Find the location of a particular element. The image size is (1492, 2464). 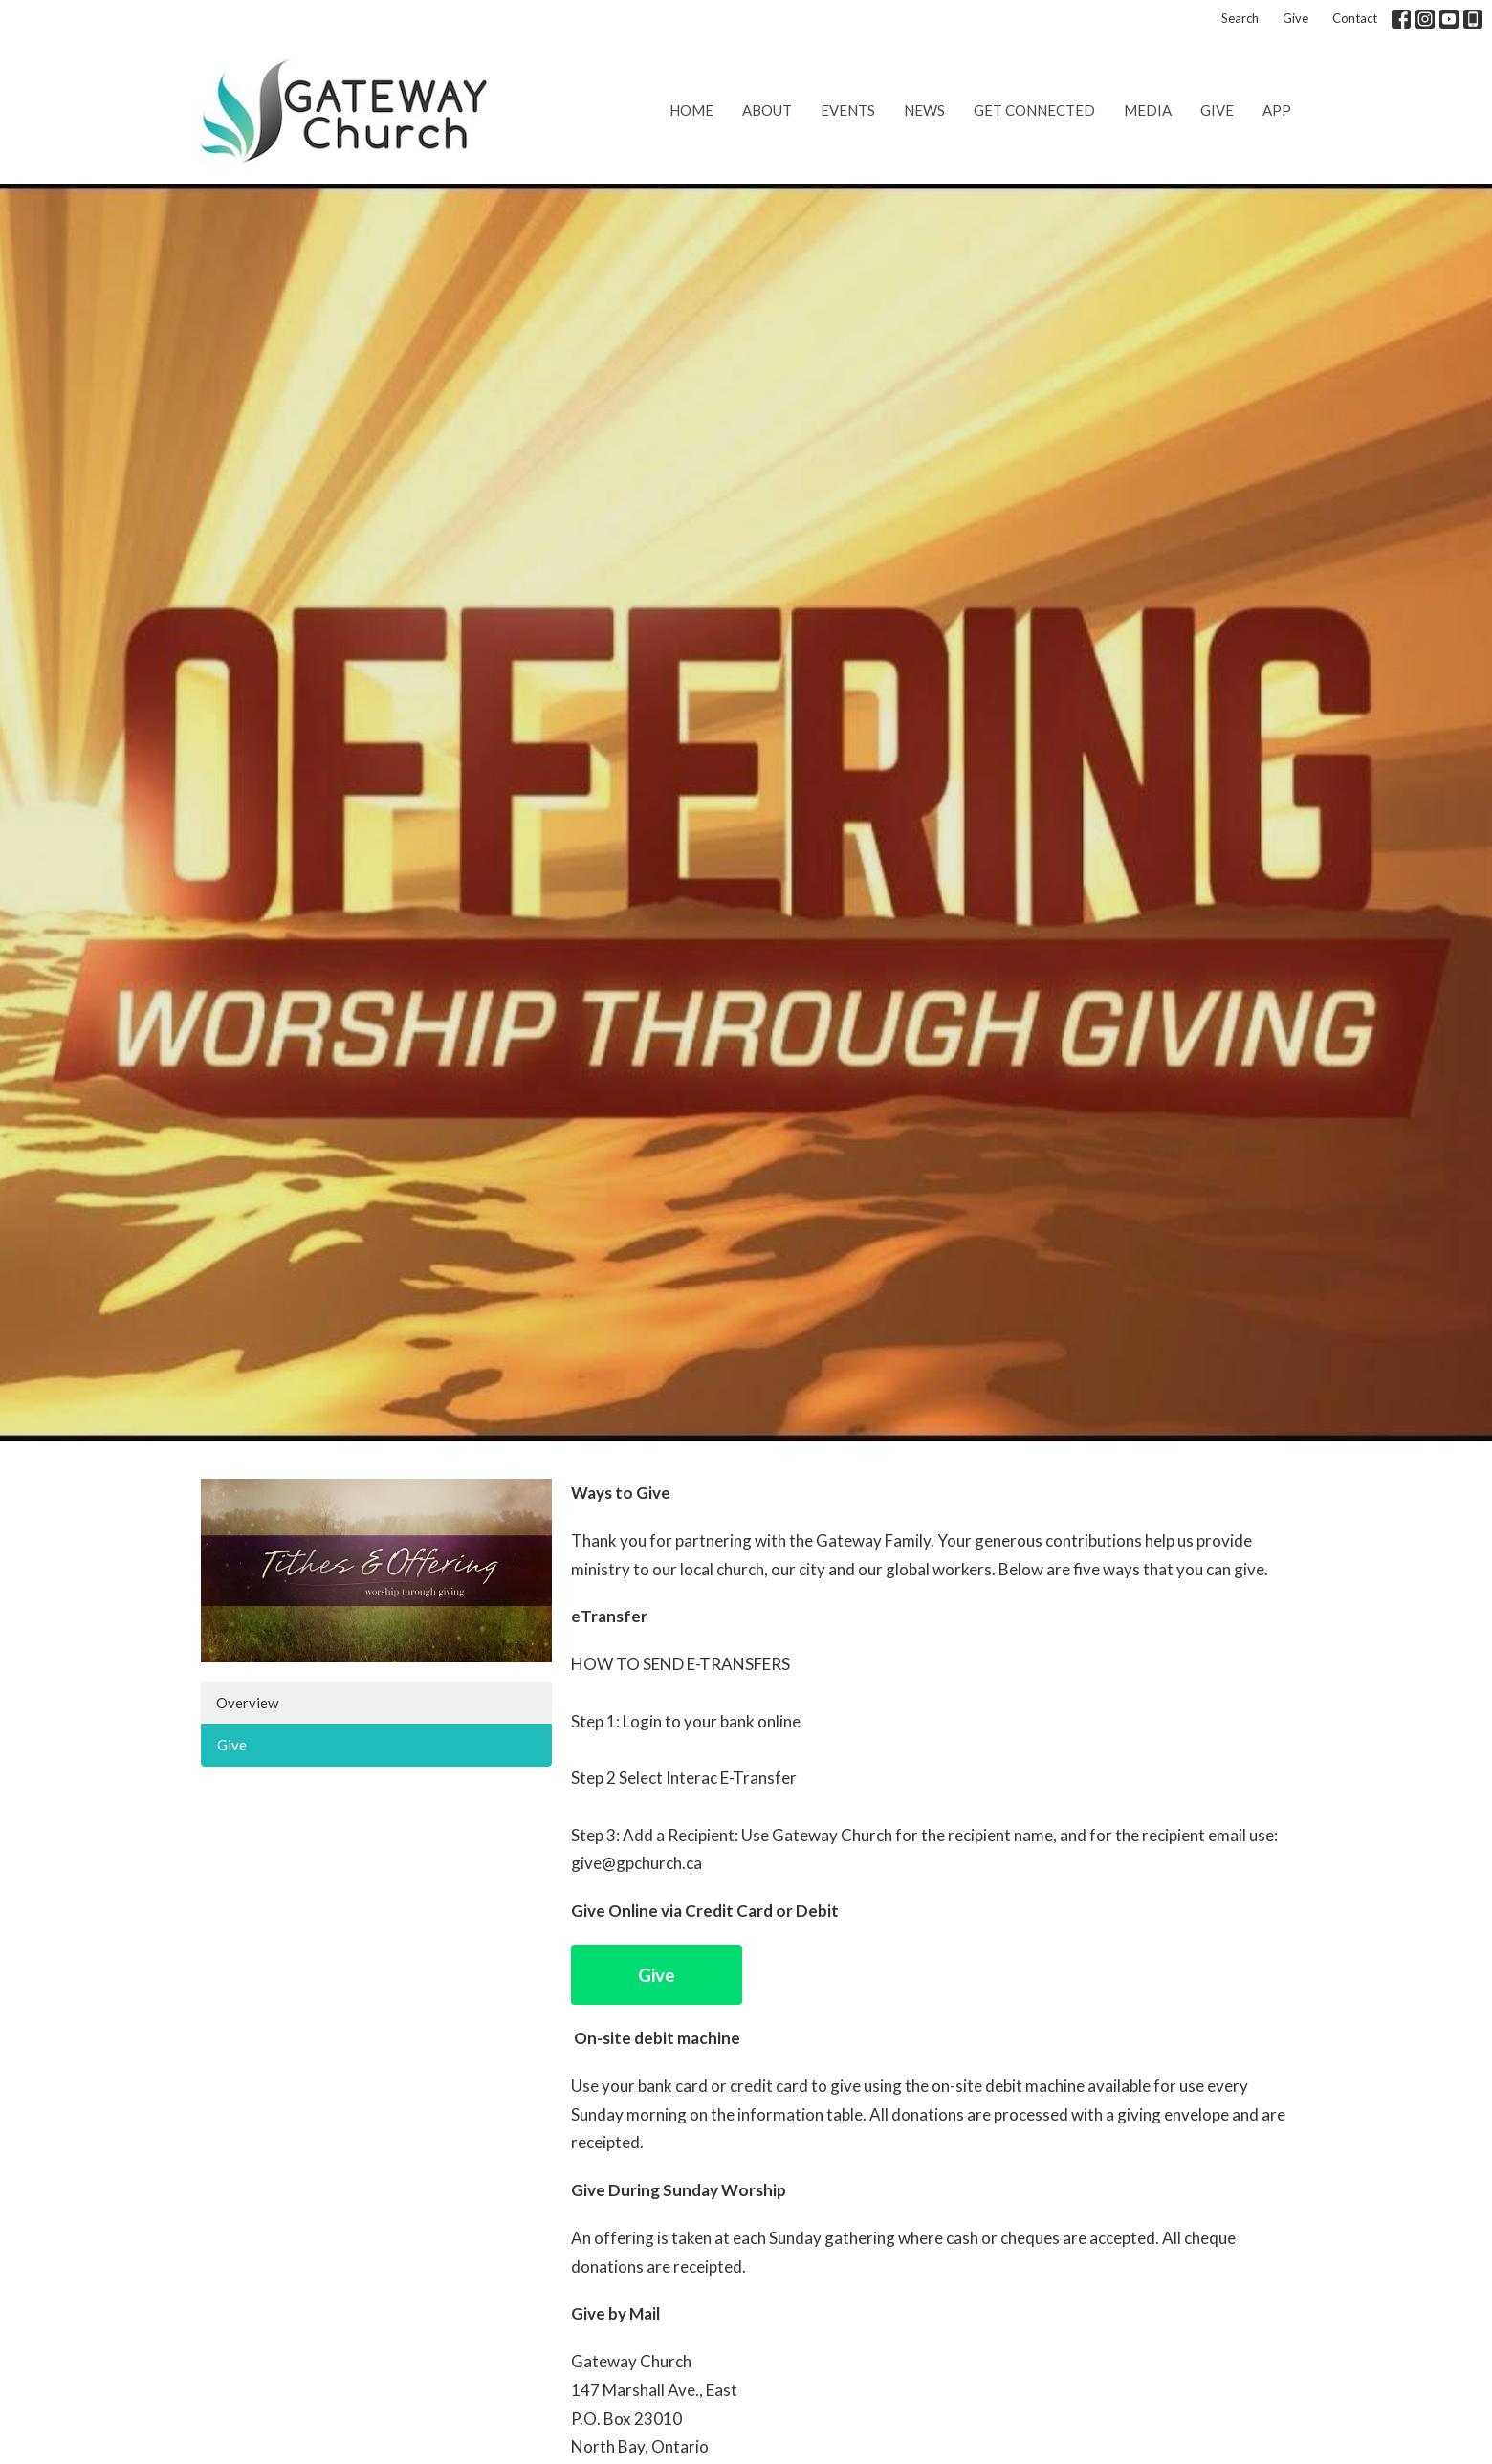

About is located at coordinates (767, 110).